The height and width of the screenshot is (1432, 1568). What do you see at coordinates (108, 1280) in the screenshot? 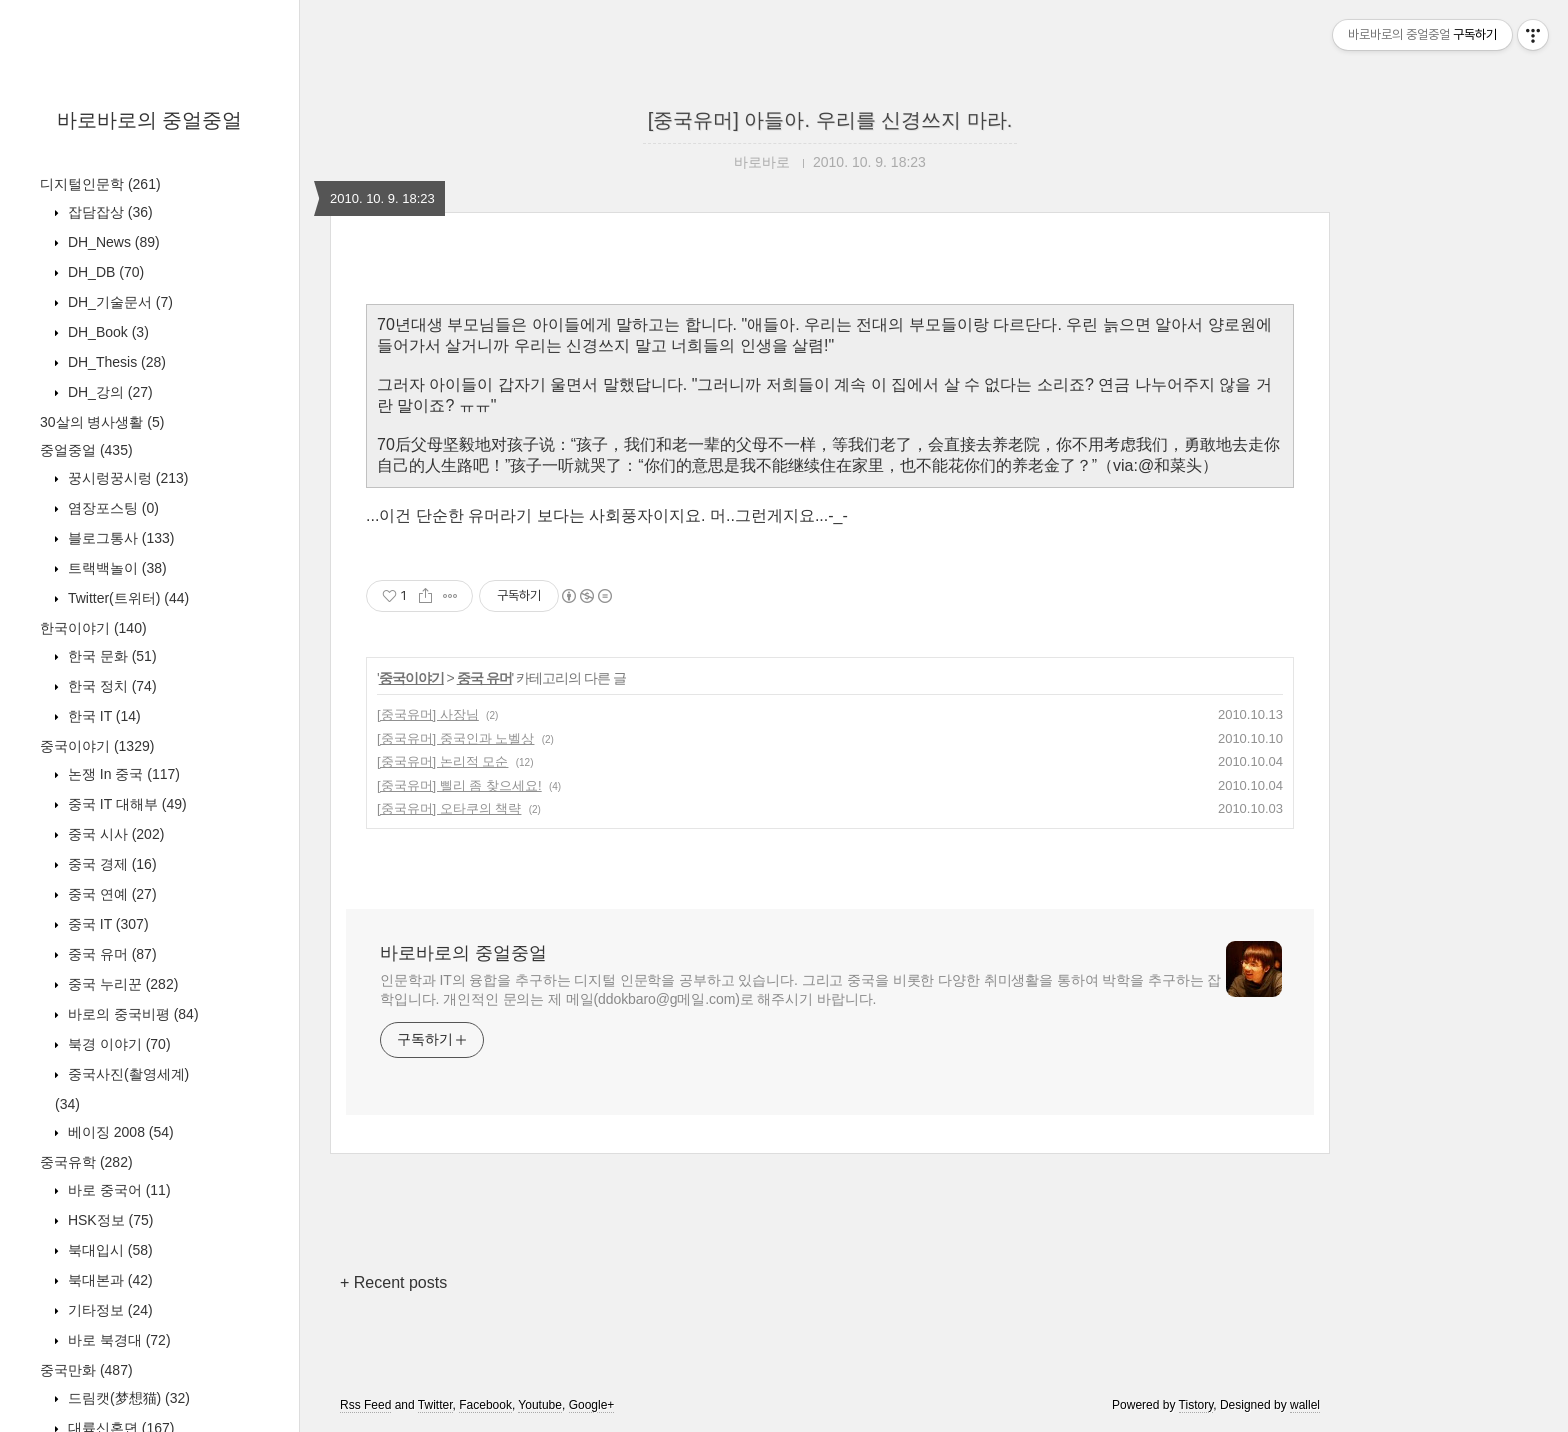
I see `북대본과` at bounding box center [108, 1280].